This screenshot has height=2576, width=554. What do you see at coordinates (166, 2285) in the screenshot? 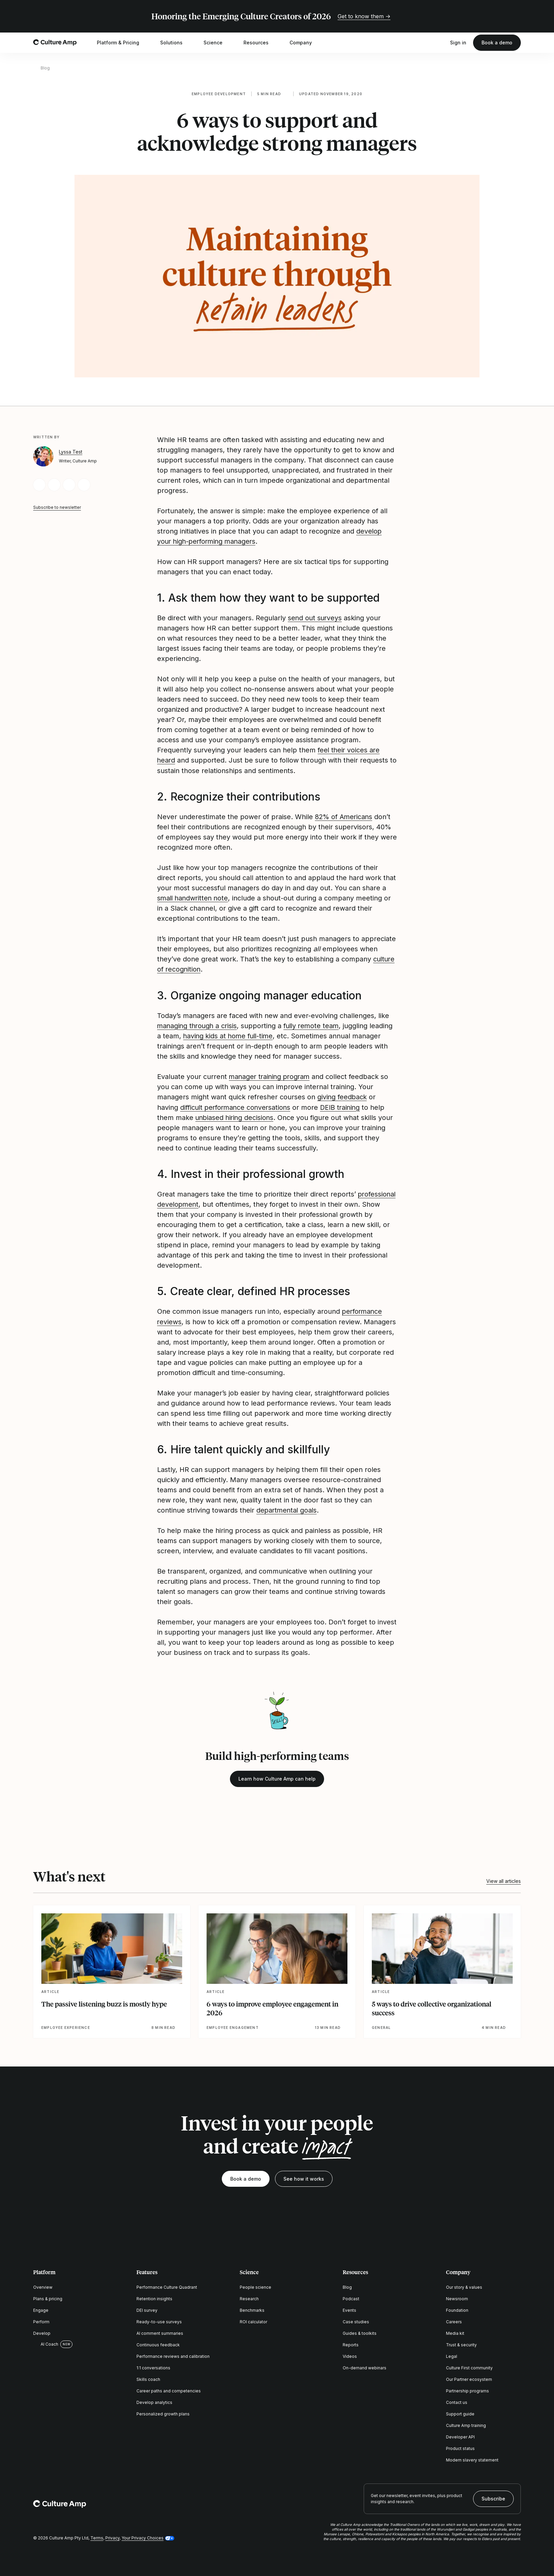
I see `Performance Culture Quadrant` at bounding box center [166, 2285].